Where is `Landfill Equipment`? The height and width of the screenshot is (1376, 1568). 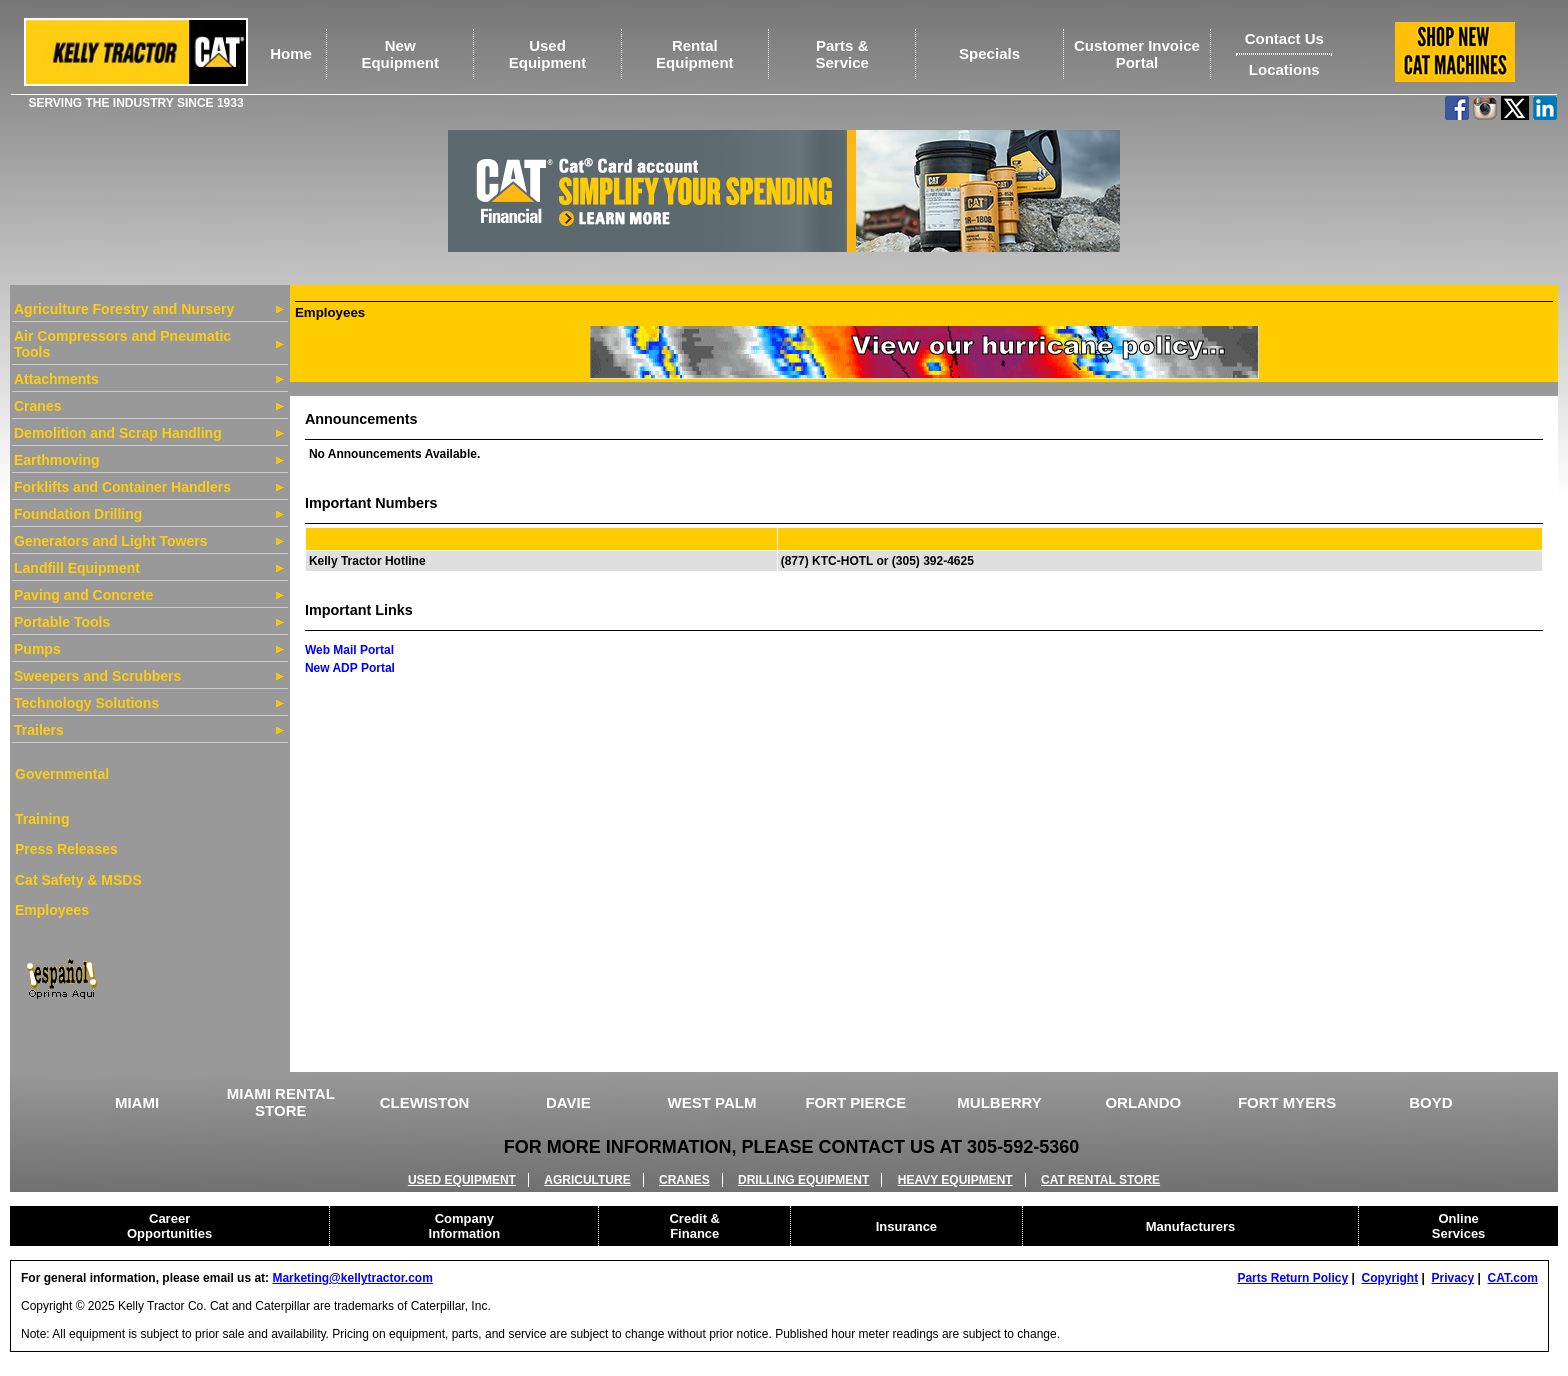 Landfill Equipment is located at coordinates (77, 568).